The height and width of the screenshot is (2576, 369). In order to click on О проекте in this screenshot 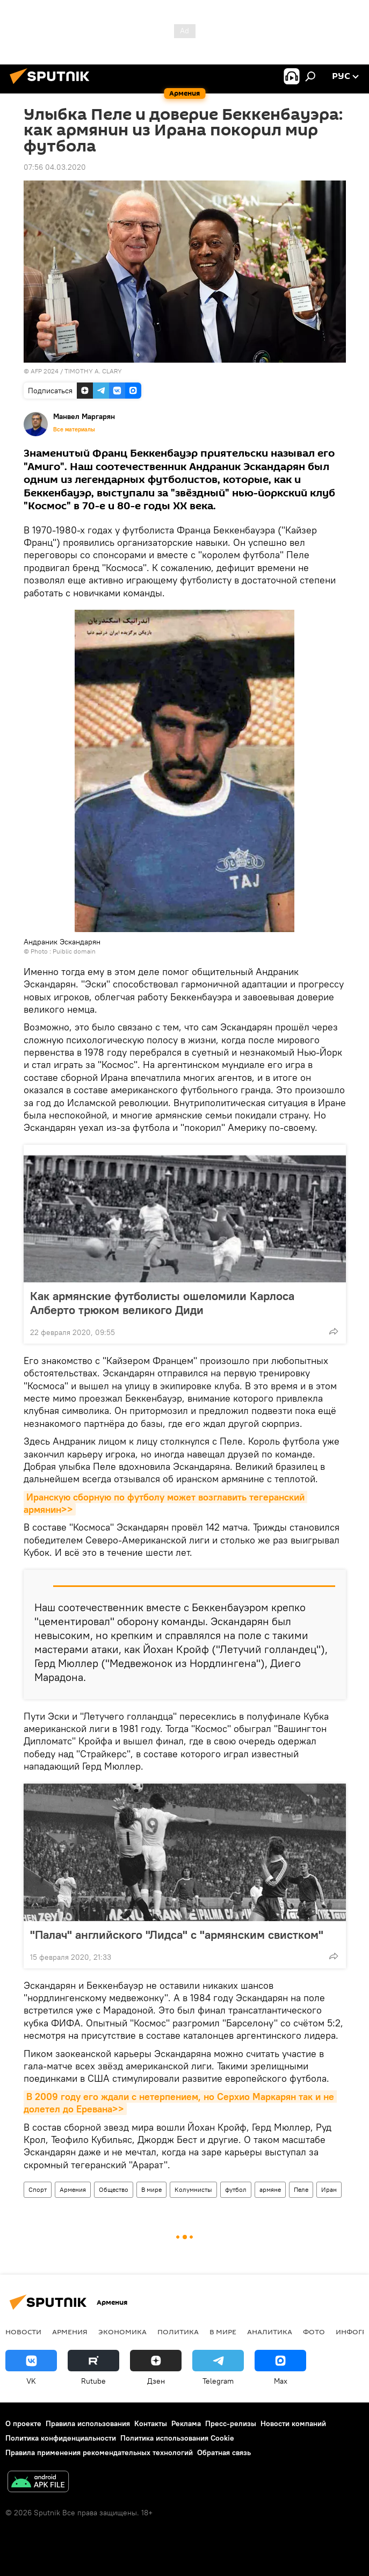, I will do `click(23, 2423)`.